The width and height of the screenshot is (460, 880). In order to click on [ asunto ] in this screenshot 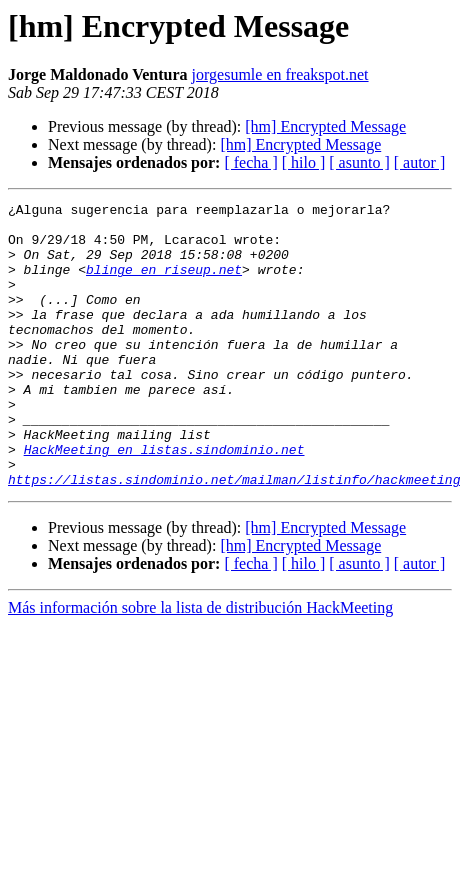, I will do `click(359, 162)`.